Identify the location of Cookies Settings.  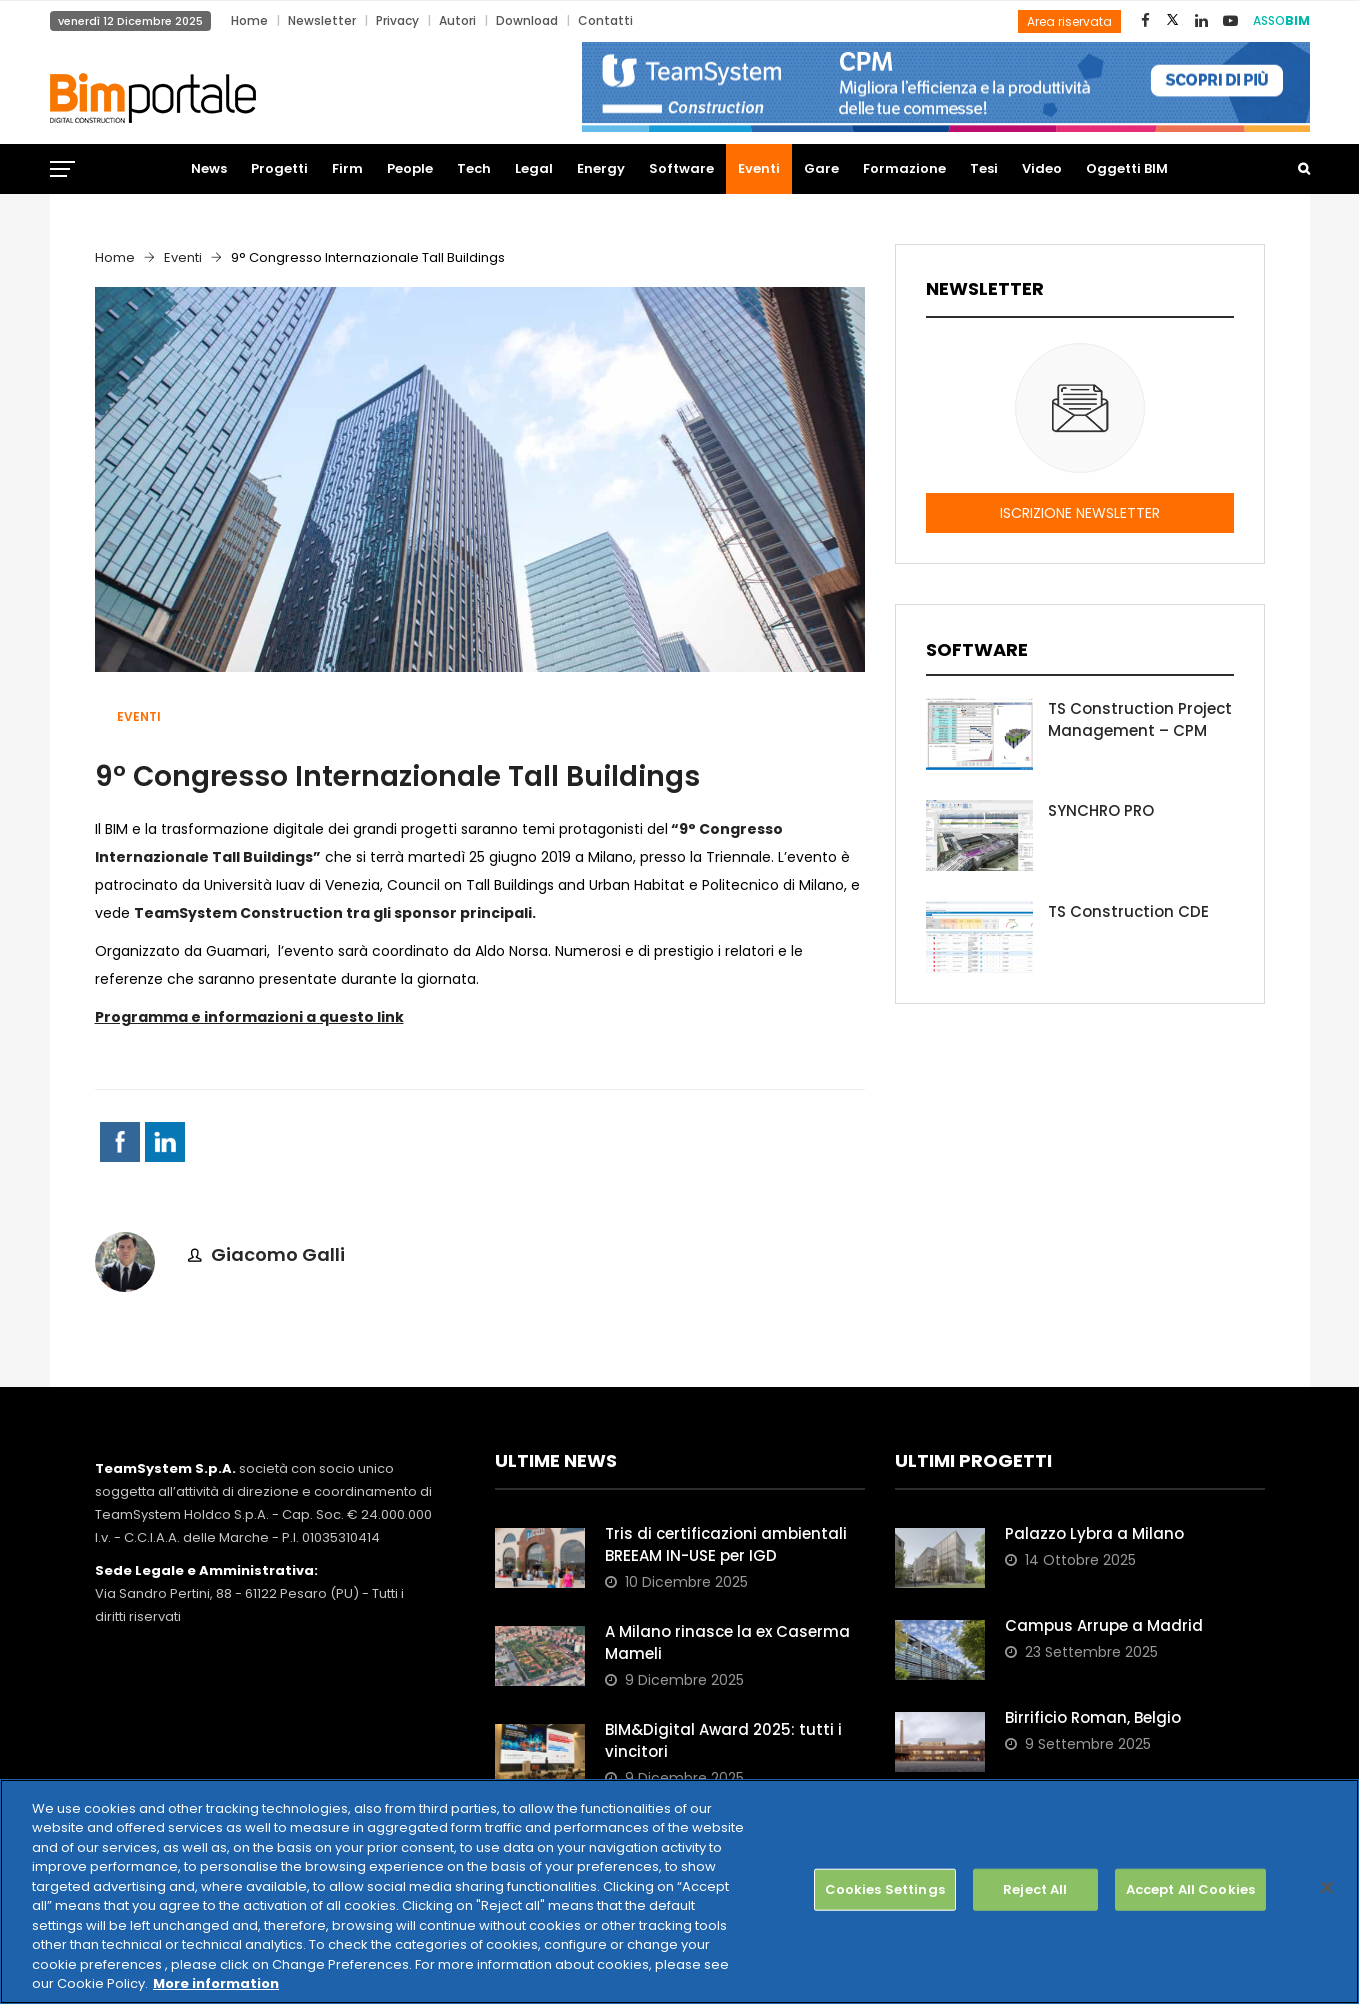
(885, 1889).